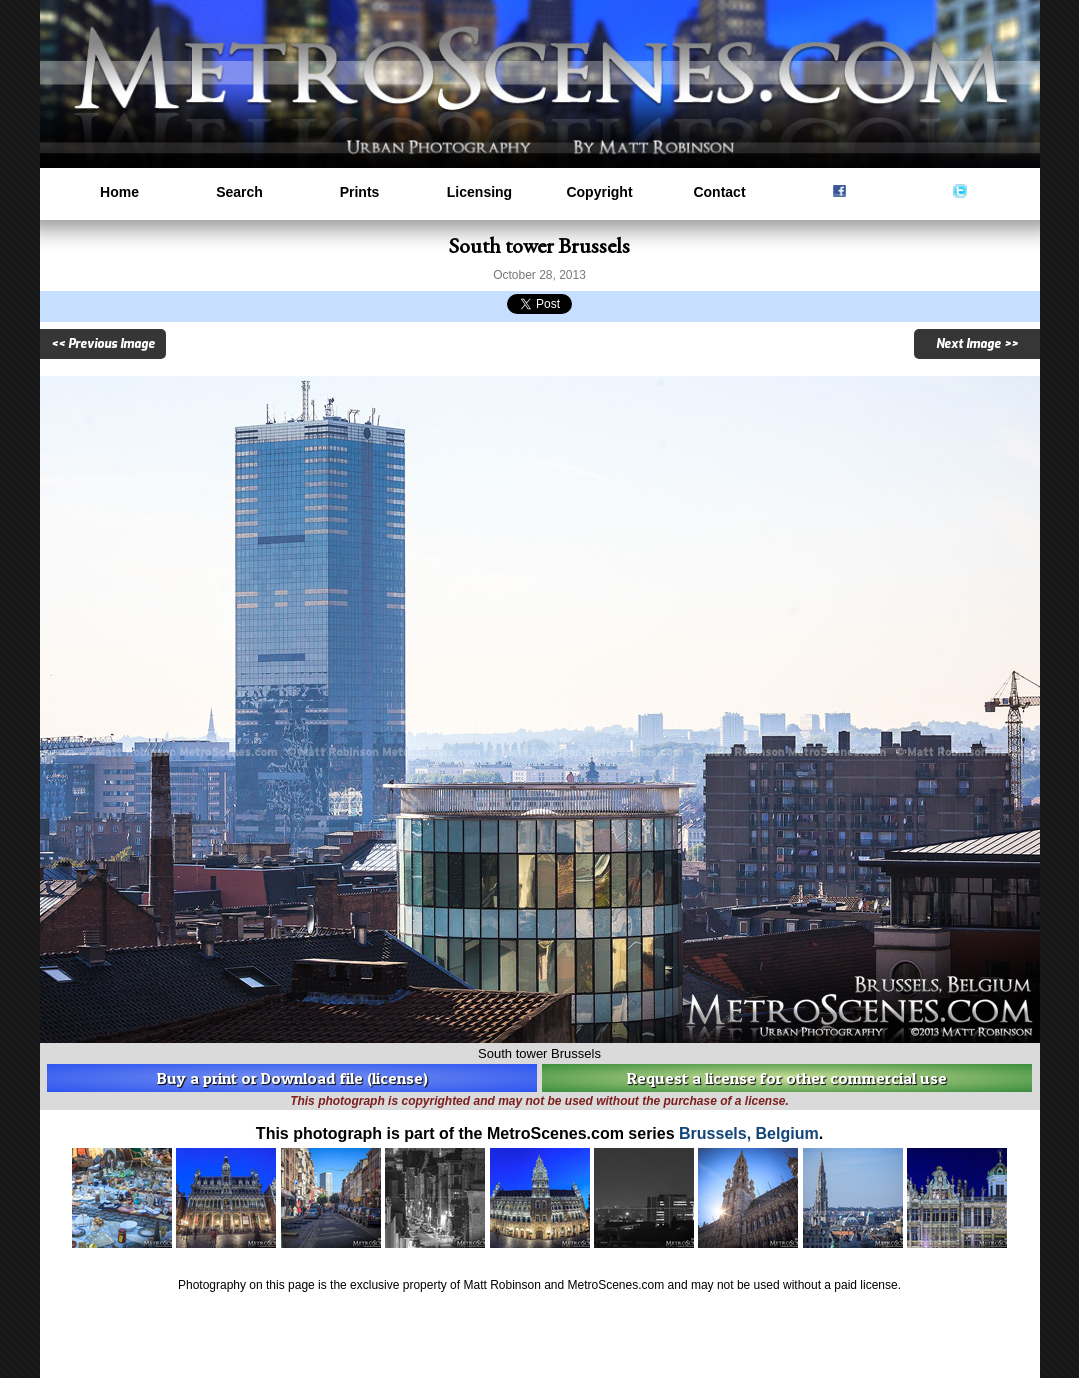 The image size is (1079, 1378). Describe the element at coordinates (103, 344) in the screenshot. I see `<< Previous Image` at that location.